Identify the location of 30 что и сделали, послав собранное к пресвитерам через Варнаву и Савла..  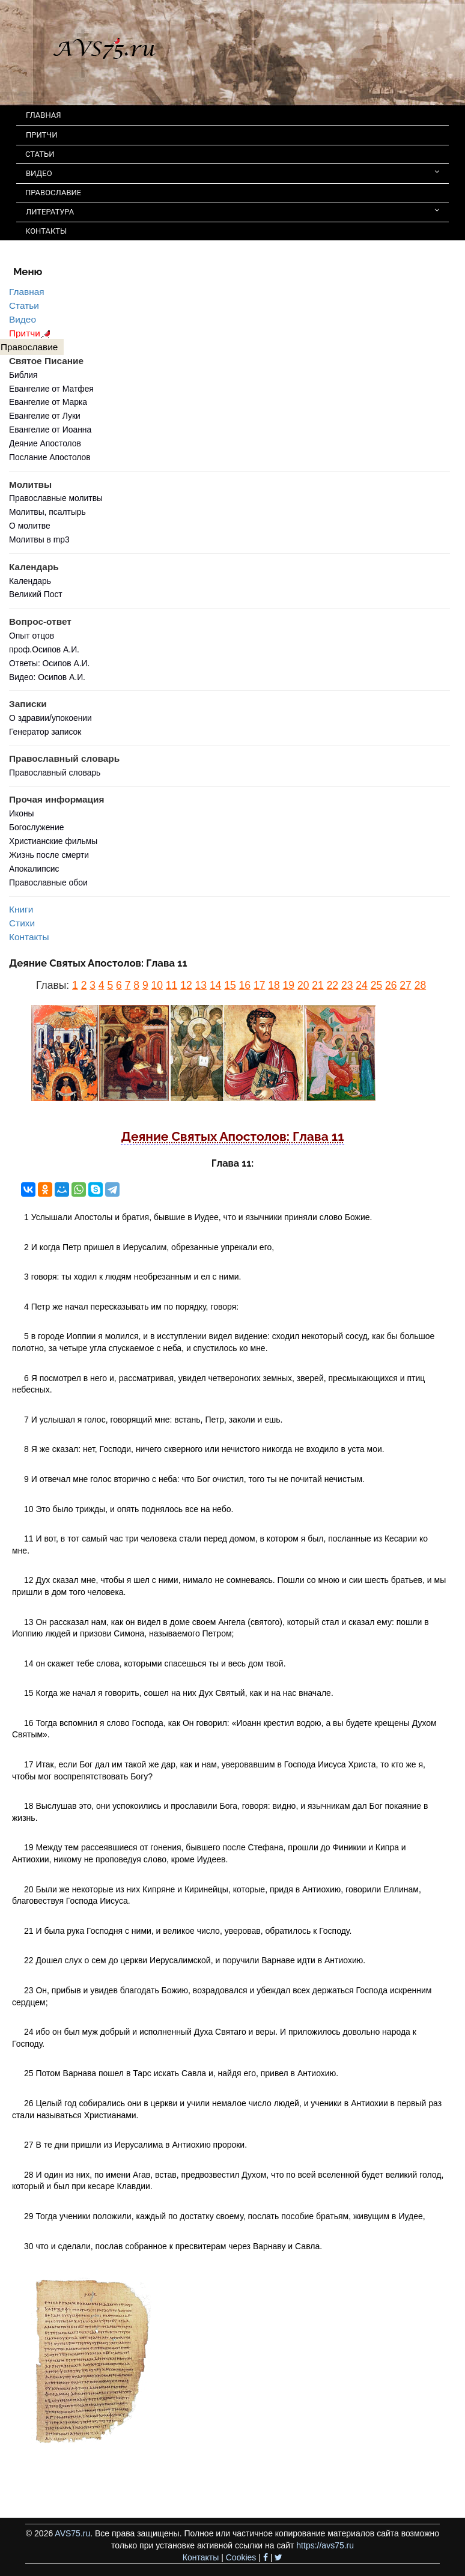
(173, 2246).